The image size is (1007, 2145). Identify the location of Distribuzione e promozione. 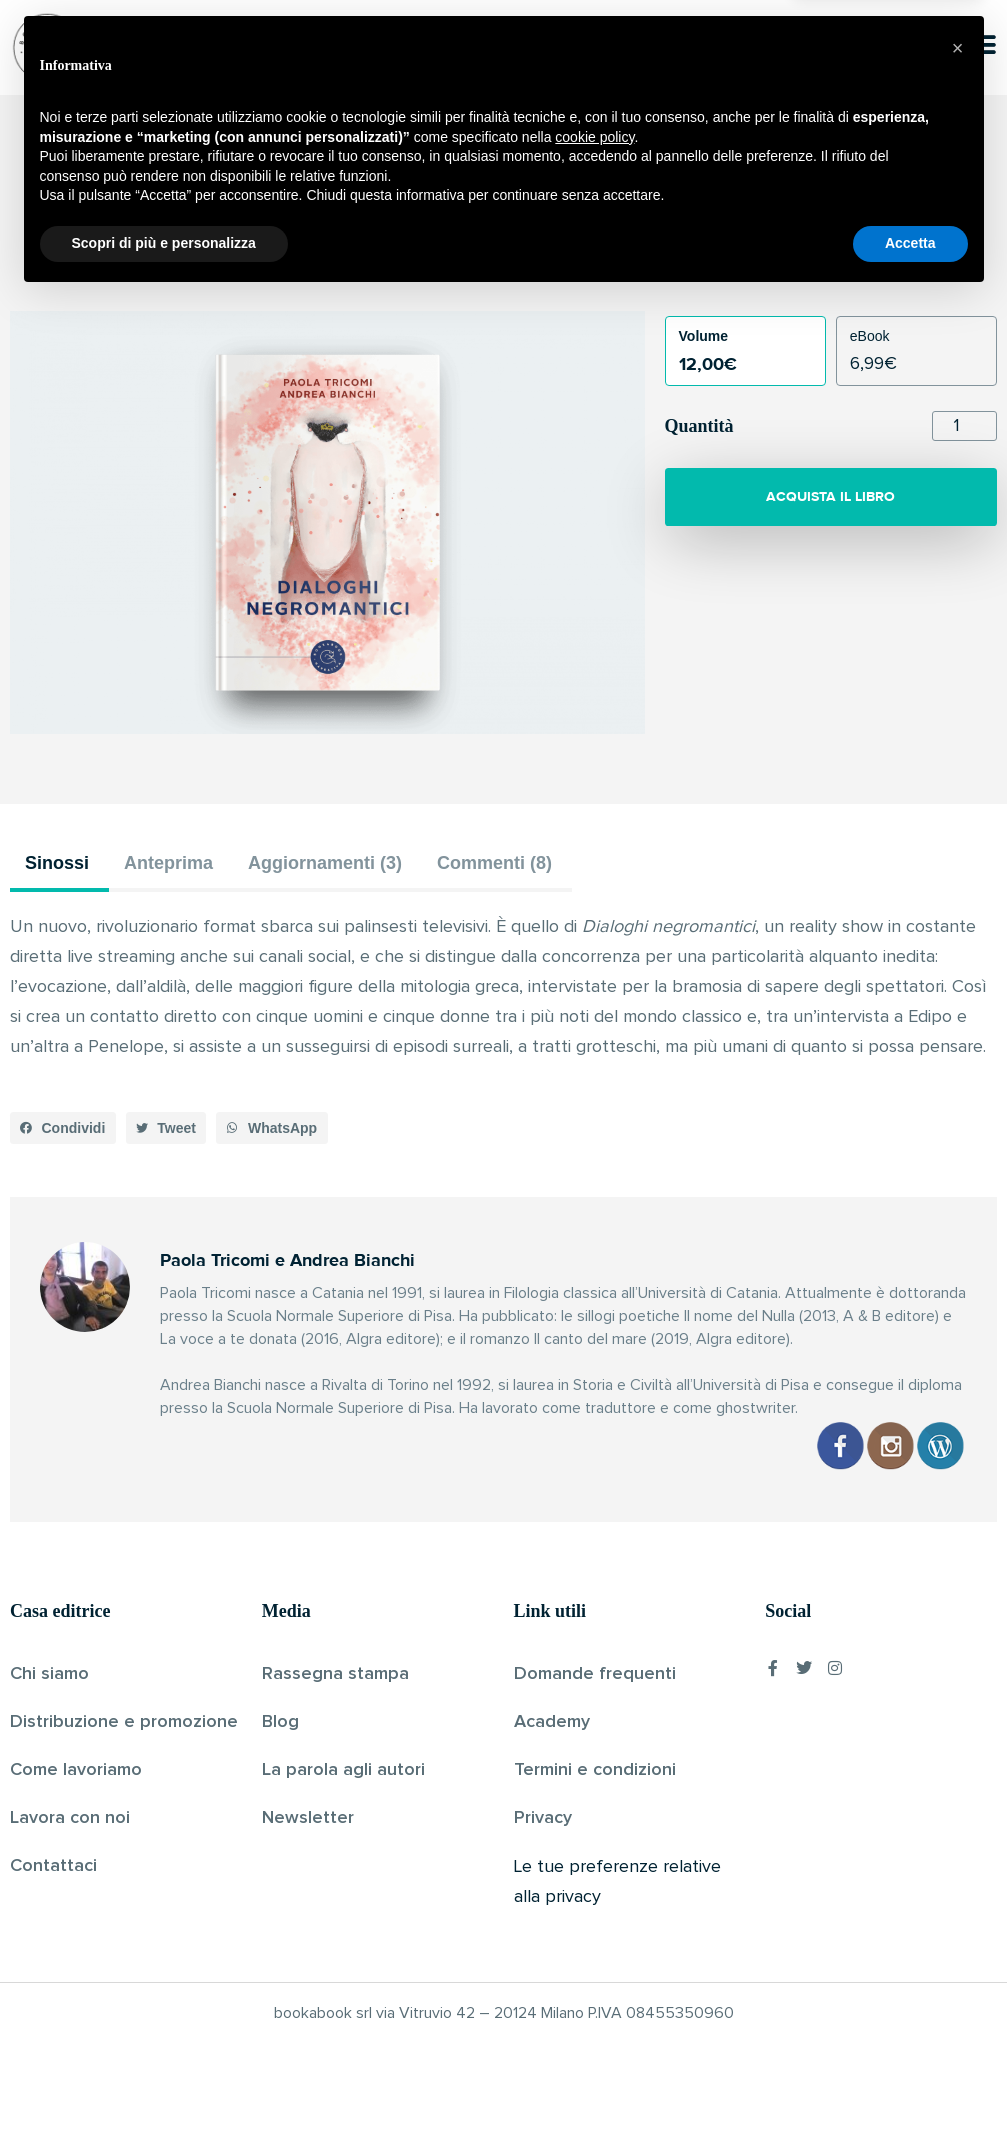
(124, 1722).